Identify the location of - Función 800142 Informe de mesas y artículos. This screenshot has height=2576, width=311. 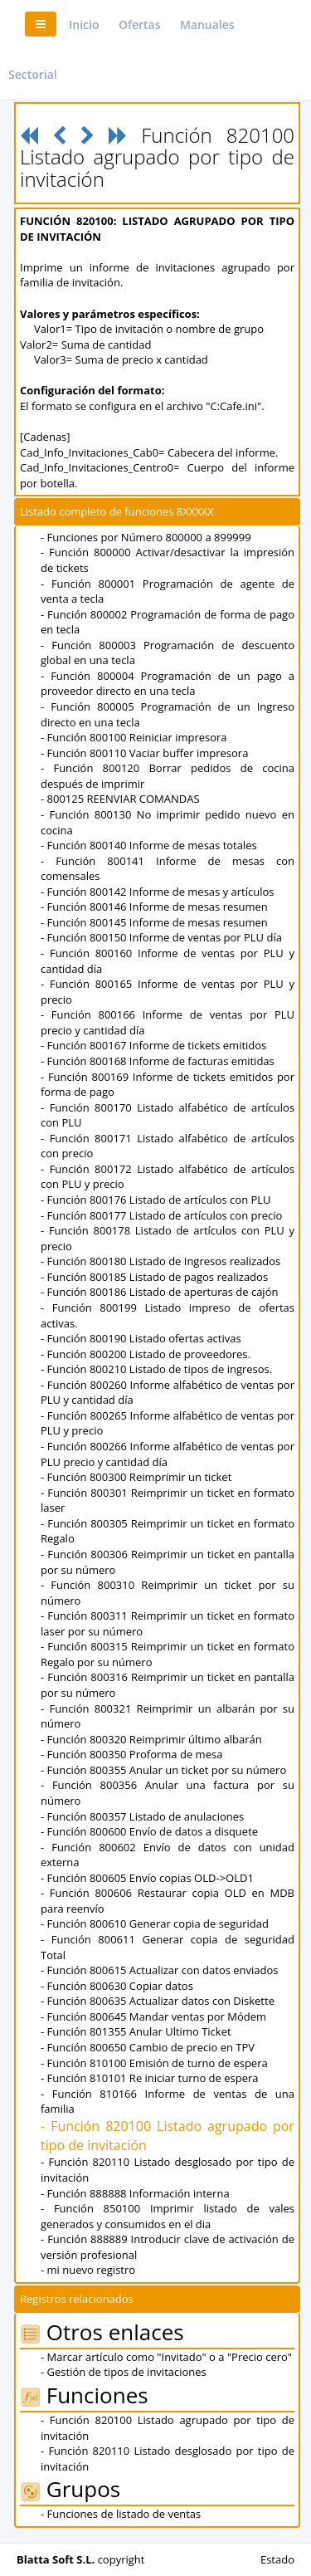
(158, 891).